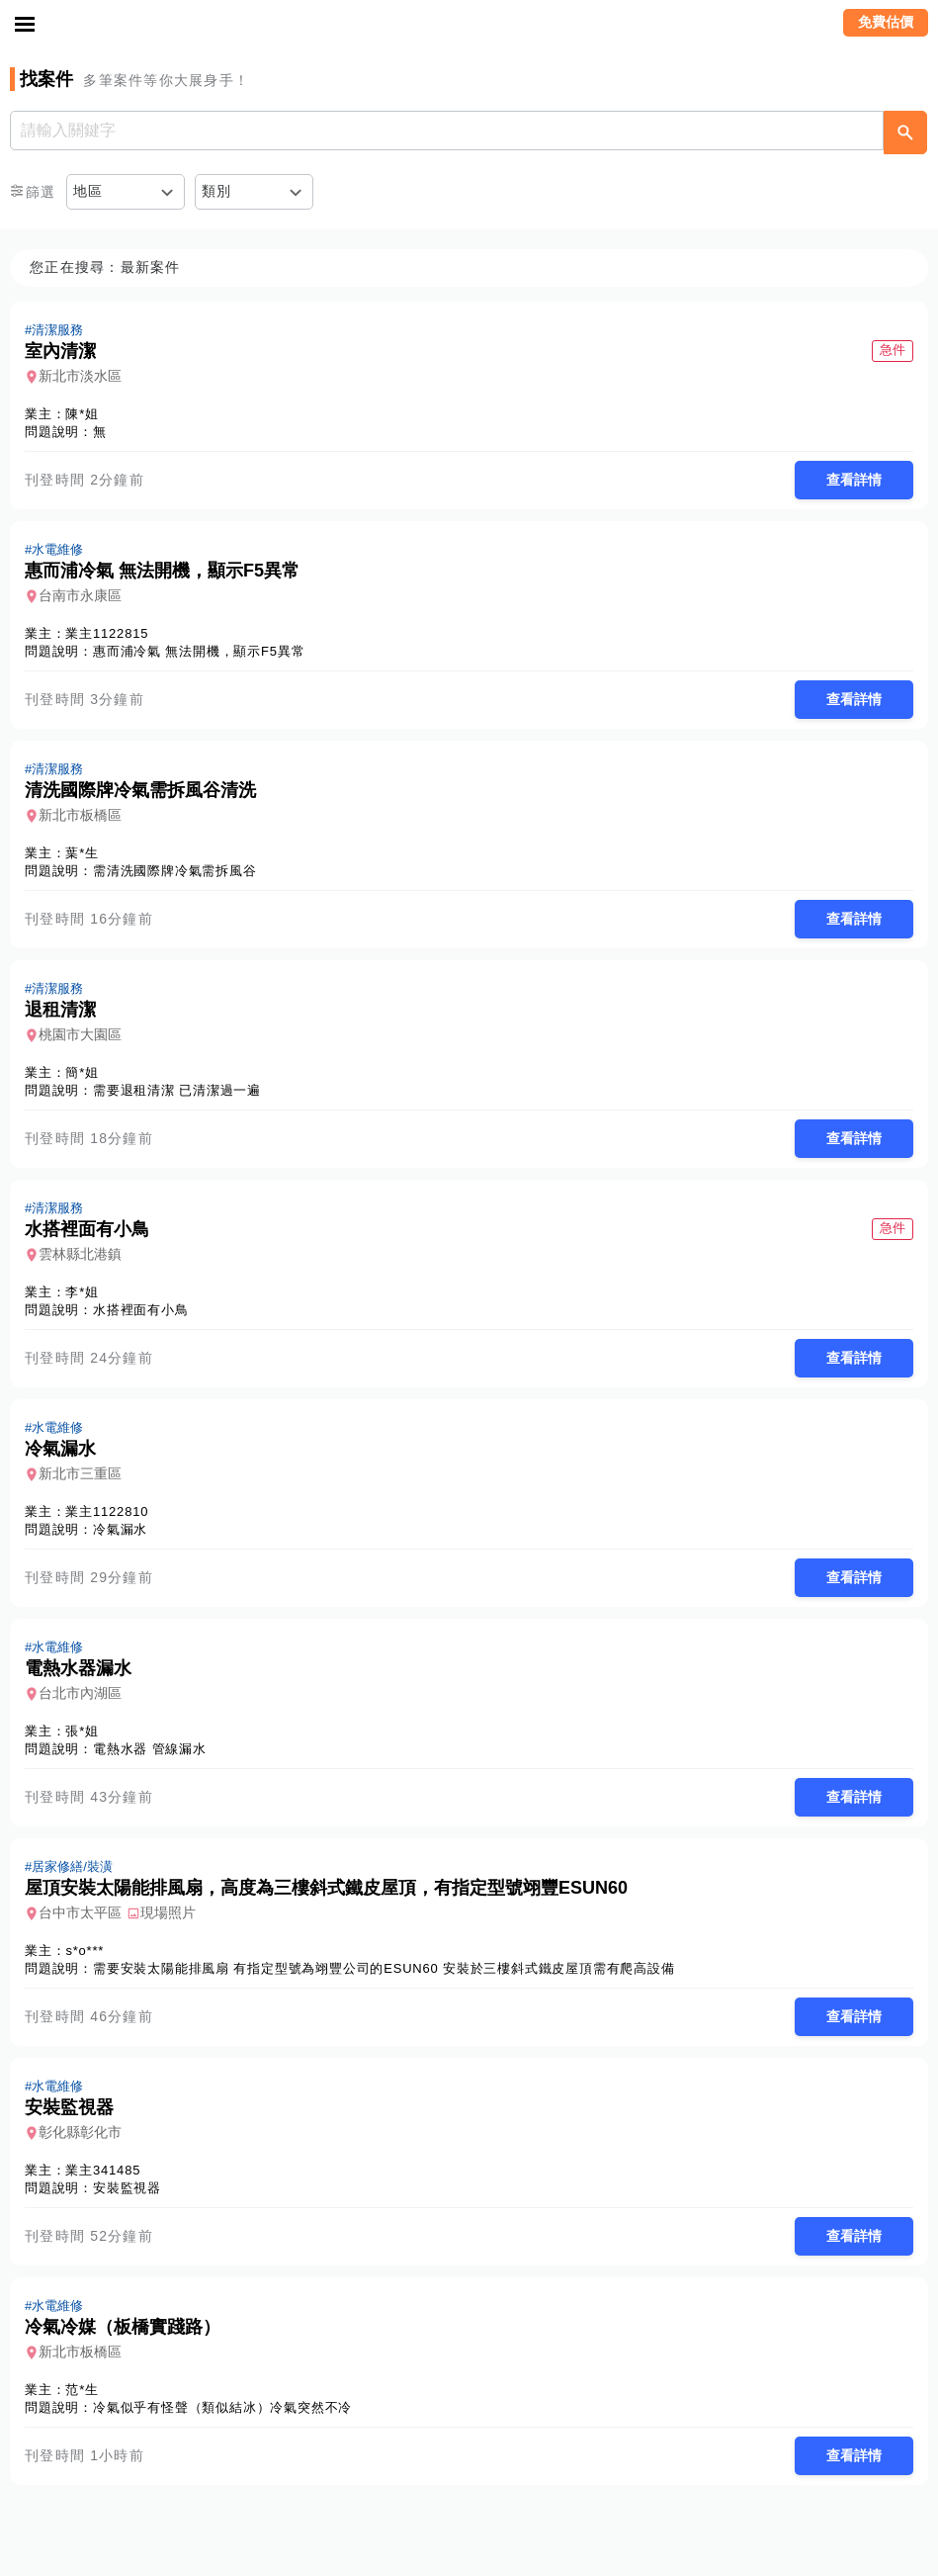  I want to click on 水搭裡面有小鳥, so click(141, 1309).